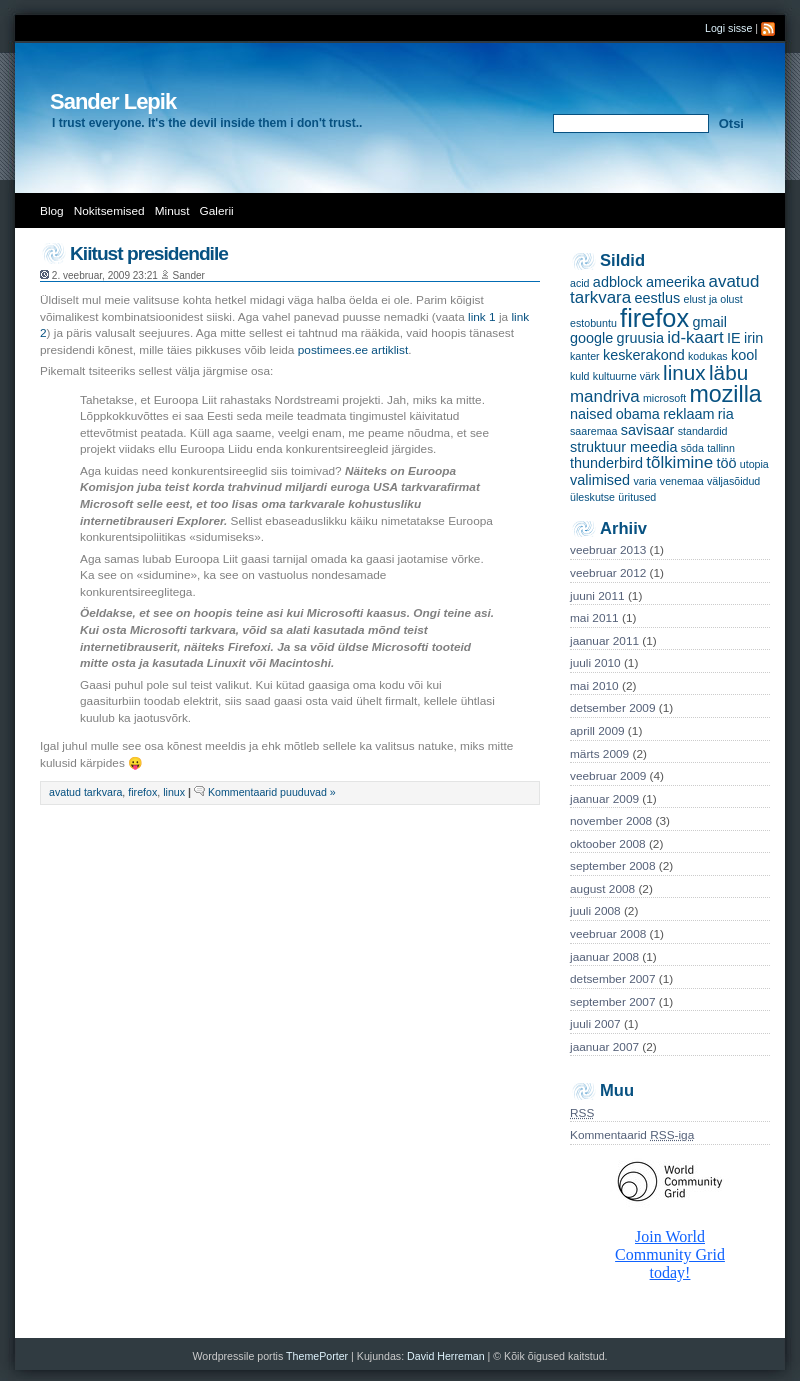 The height and width of the screenshot is (1381, 800). Describe the element at coordinates (734, 338) in the screenshot. I see `IE [IE (2 items)]` at that location.